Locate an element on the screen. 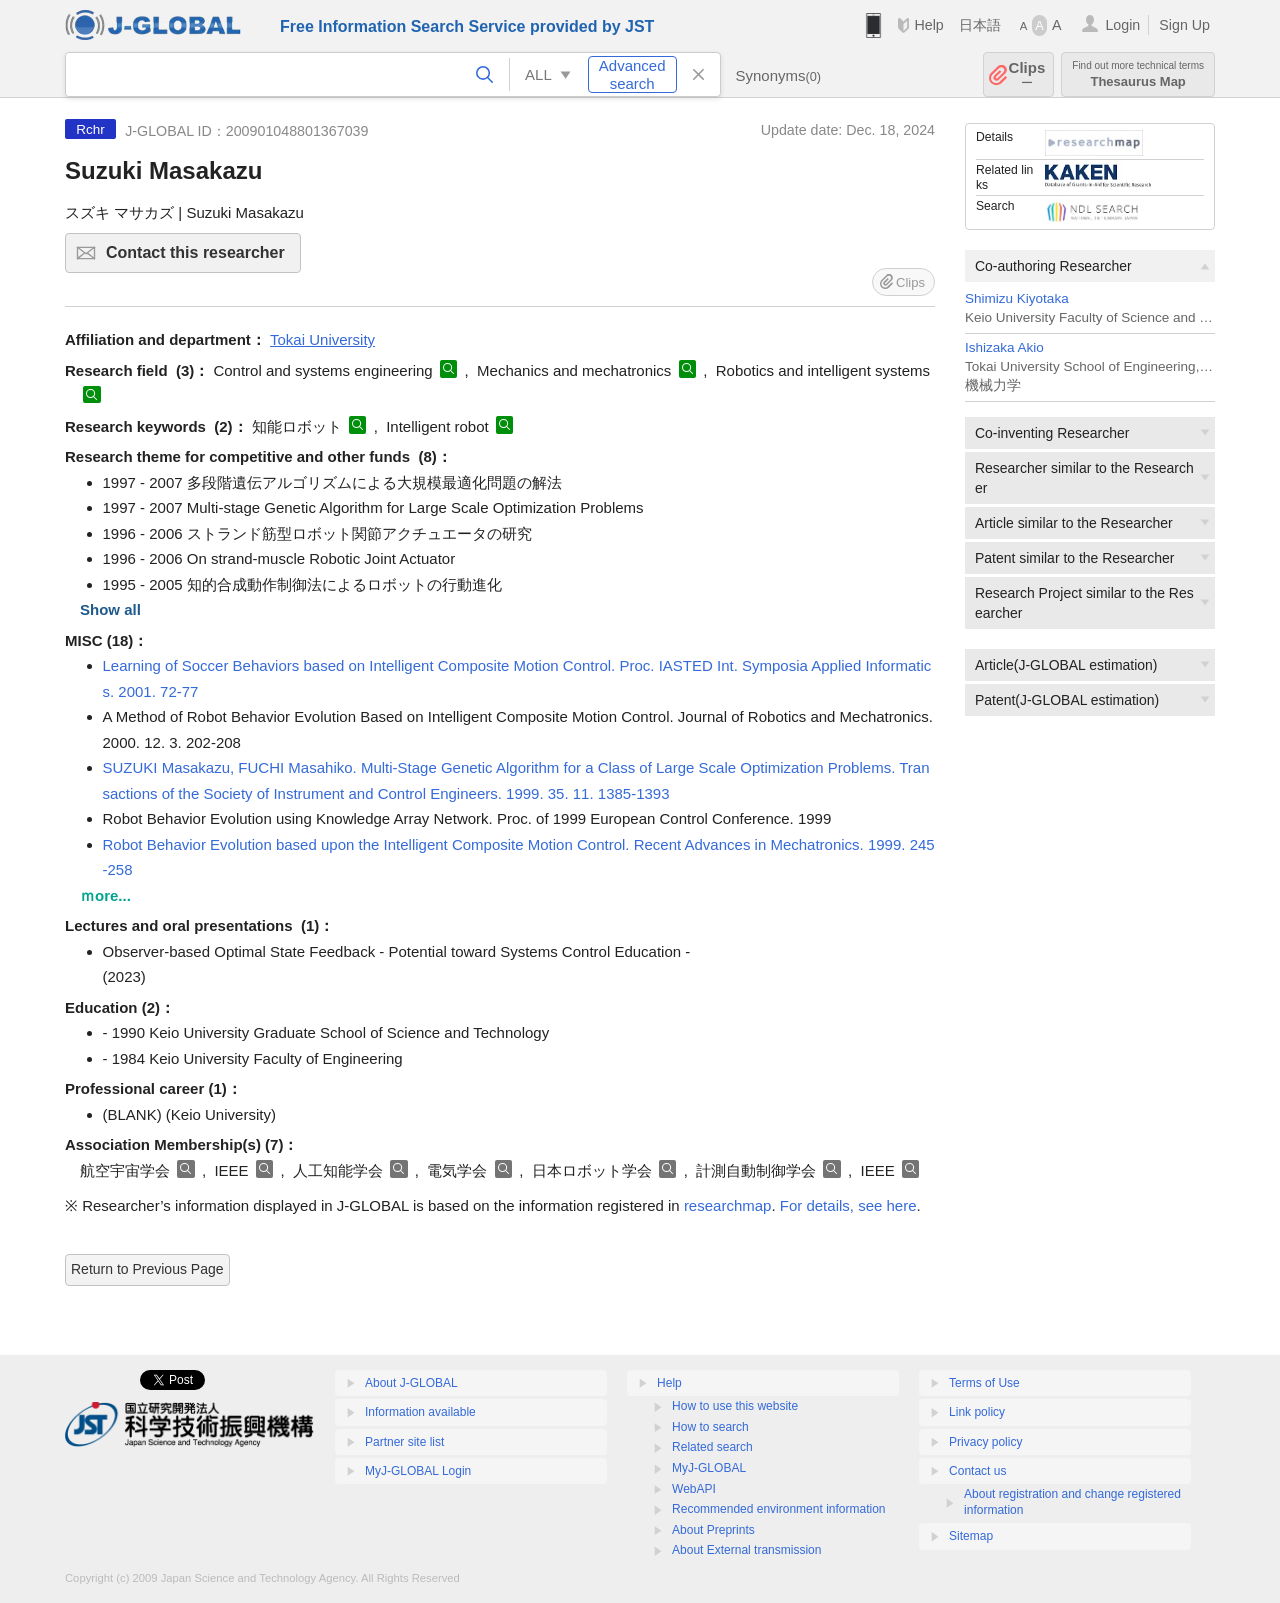  About Preprints is located at coordinates (713, 1530).